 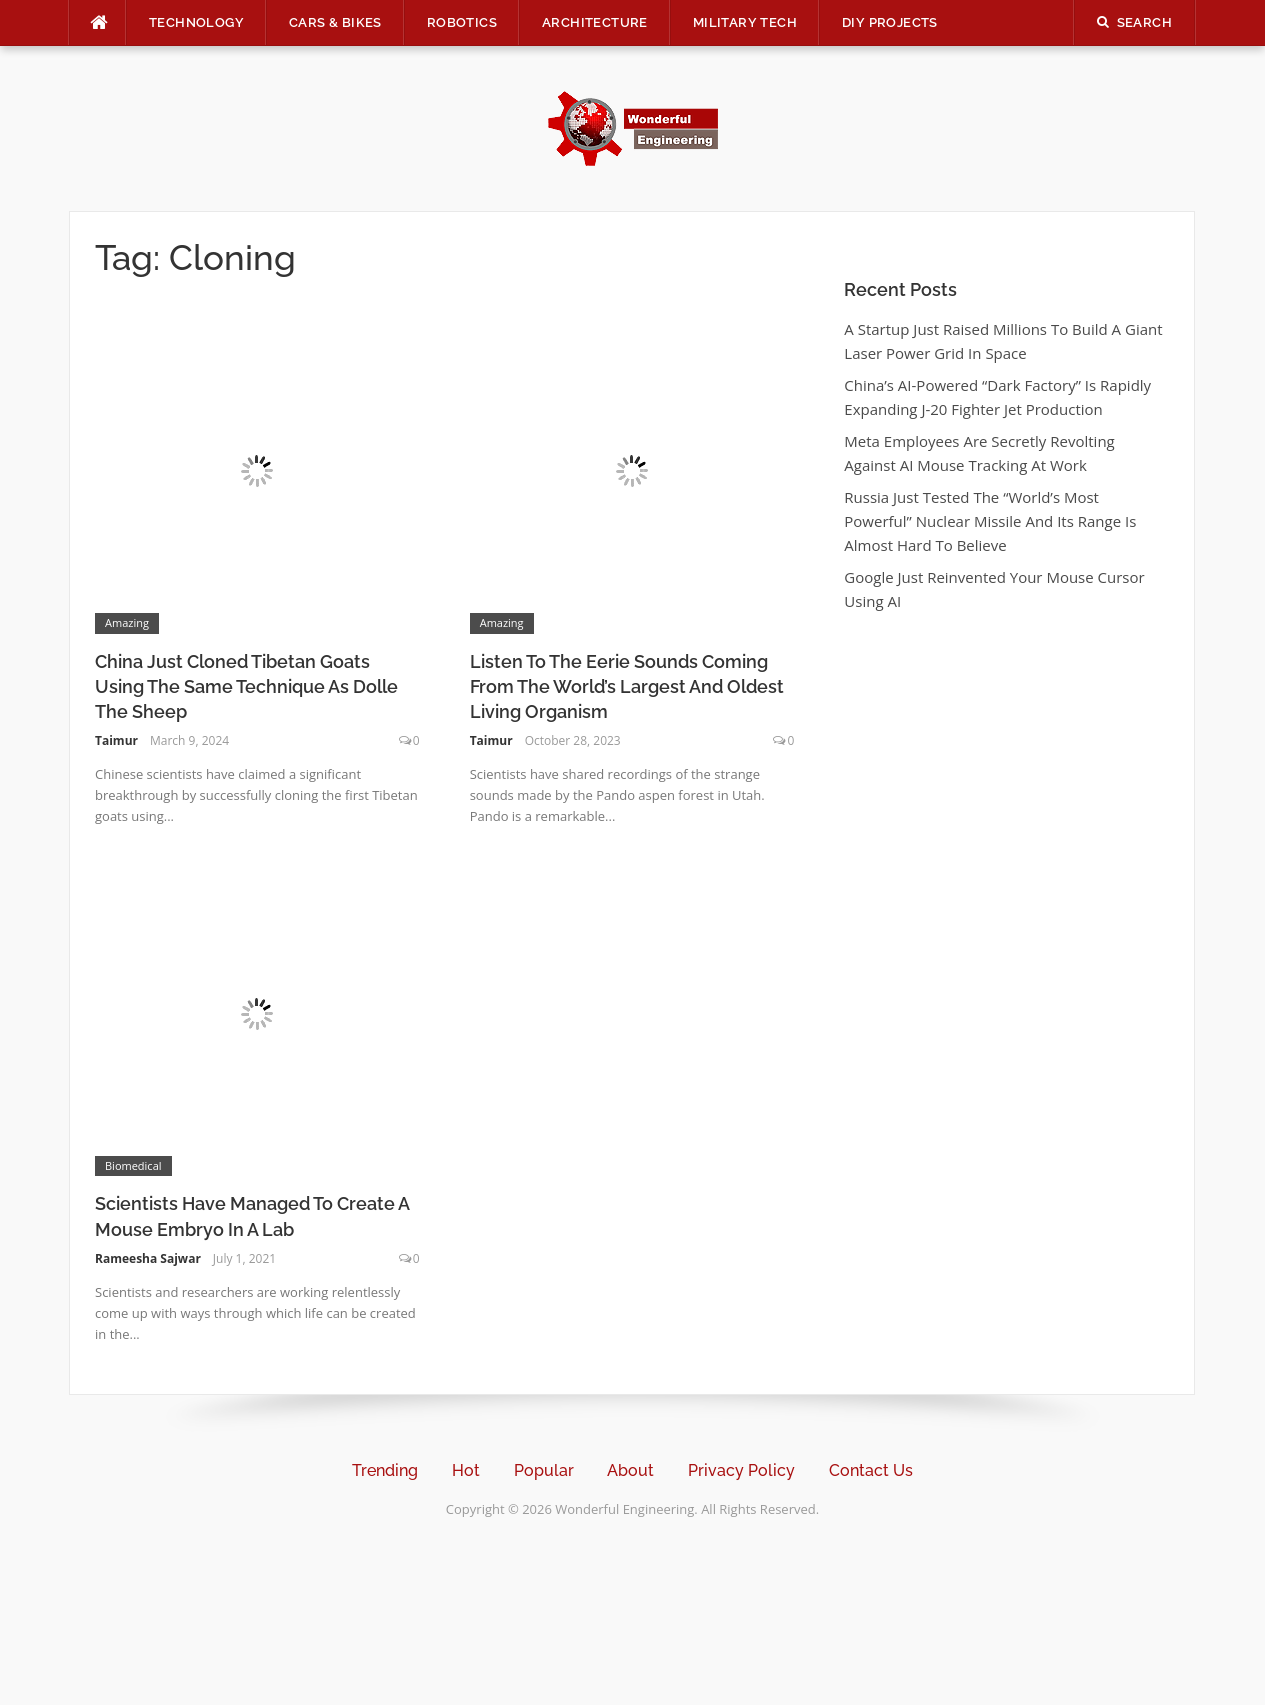 What do you see at coordinates (890, 22) in the screenshot?
I see `DIY Projects` at bounding box center [890, 22].